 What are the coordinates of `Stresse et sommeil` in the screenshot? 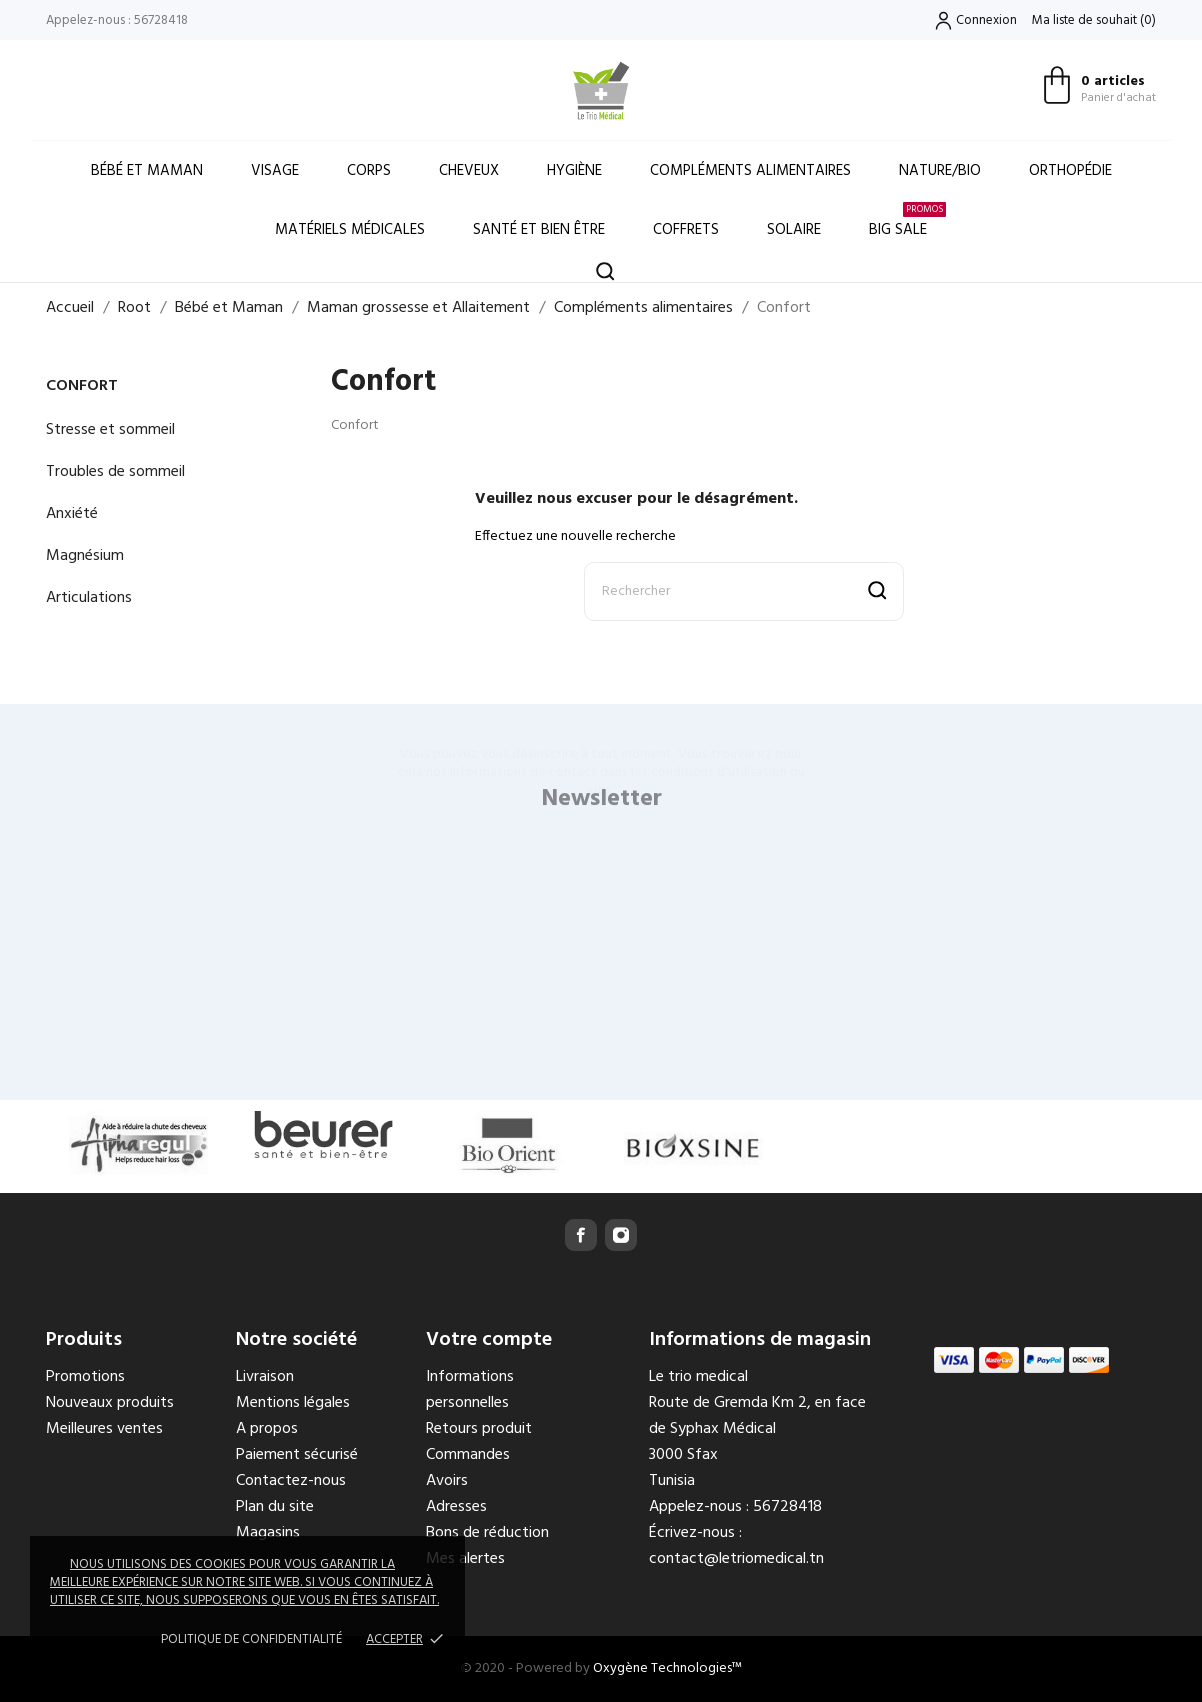 It's located at (110, 430).